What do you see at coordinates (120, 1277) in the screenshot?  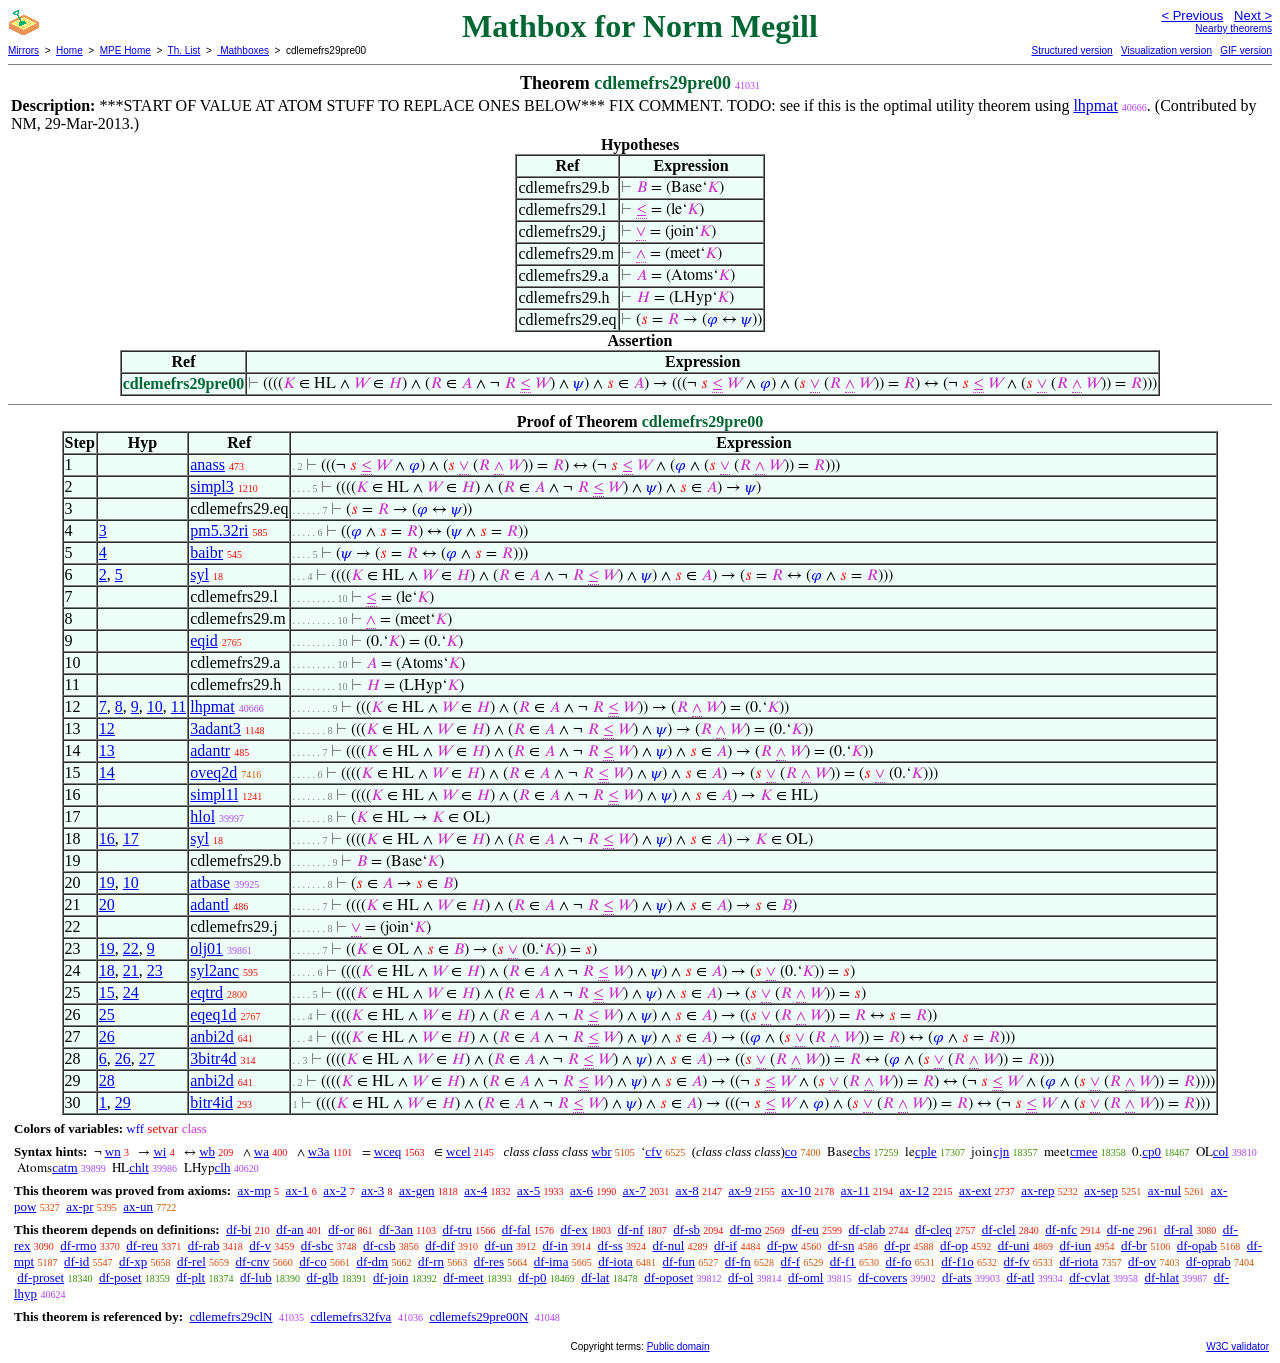 I see `df-poset` at bounding box center [120, 1277].